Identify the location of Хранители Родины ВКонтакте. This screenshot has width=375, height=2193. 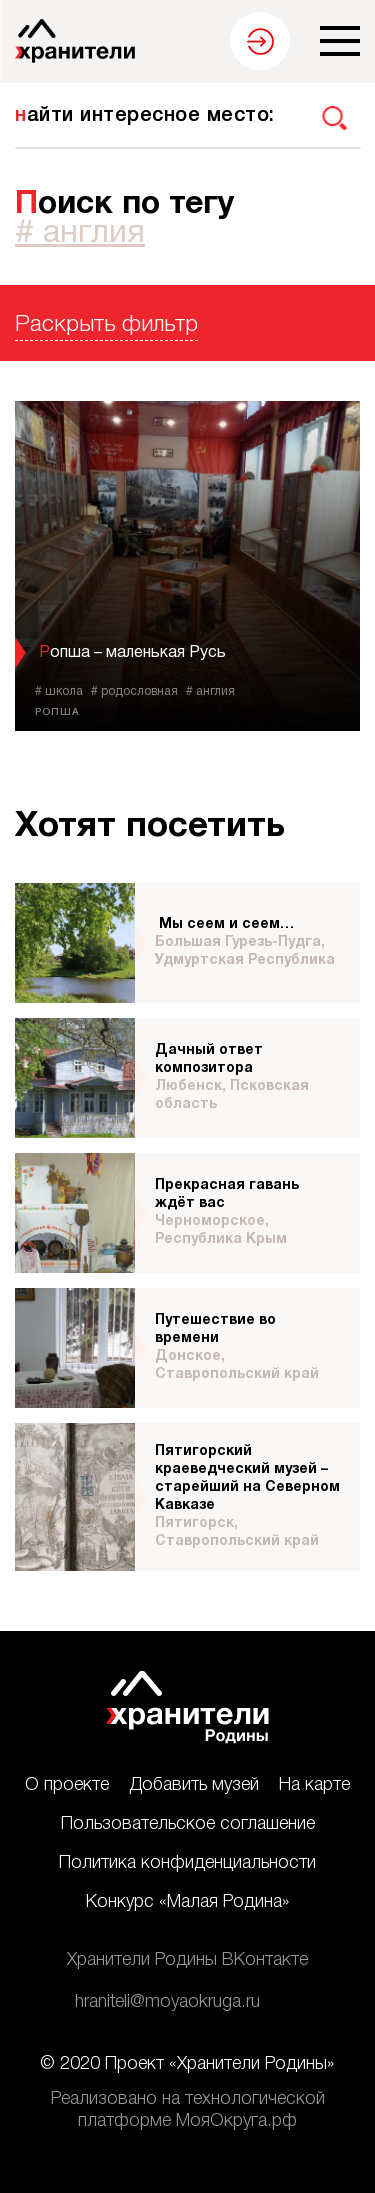
(187, 1960).